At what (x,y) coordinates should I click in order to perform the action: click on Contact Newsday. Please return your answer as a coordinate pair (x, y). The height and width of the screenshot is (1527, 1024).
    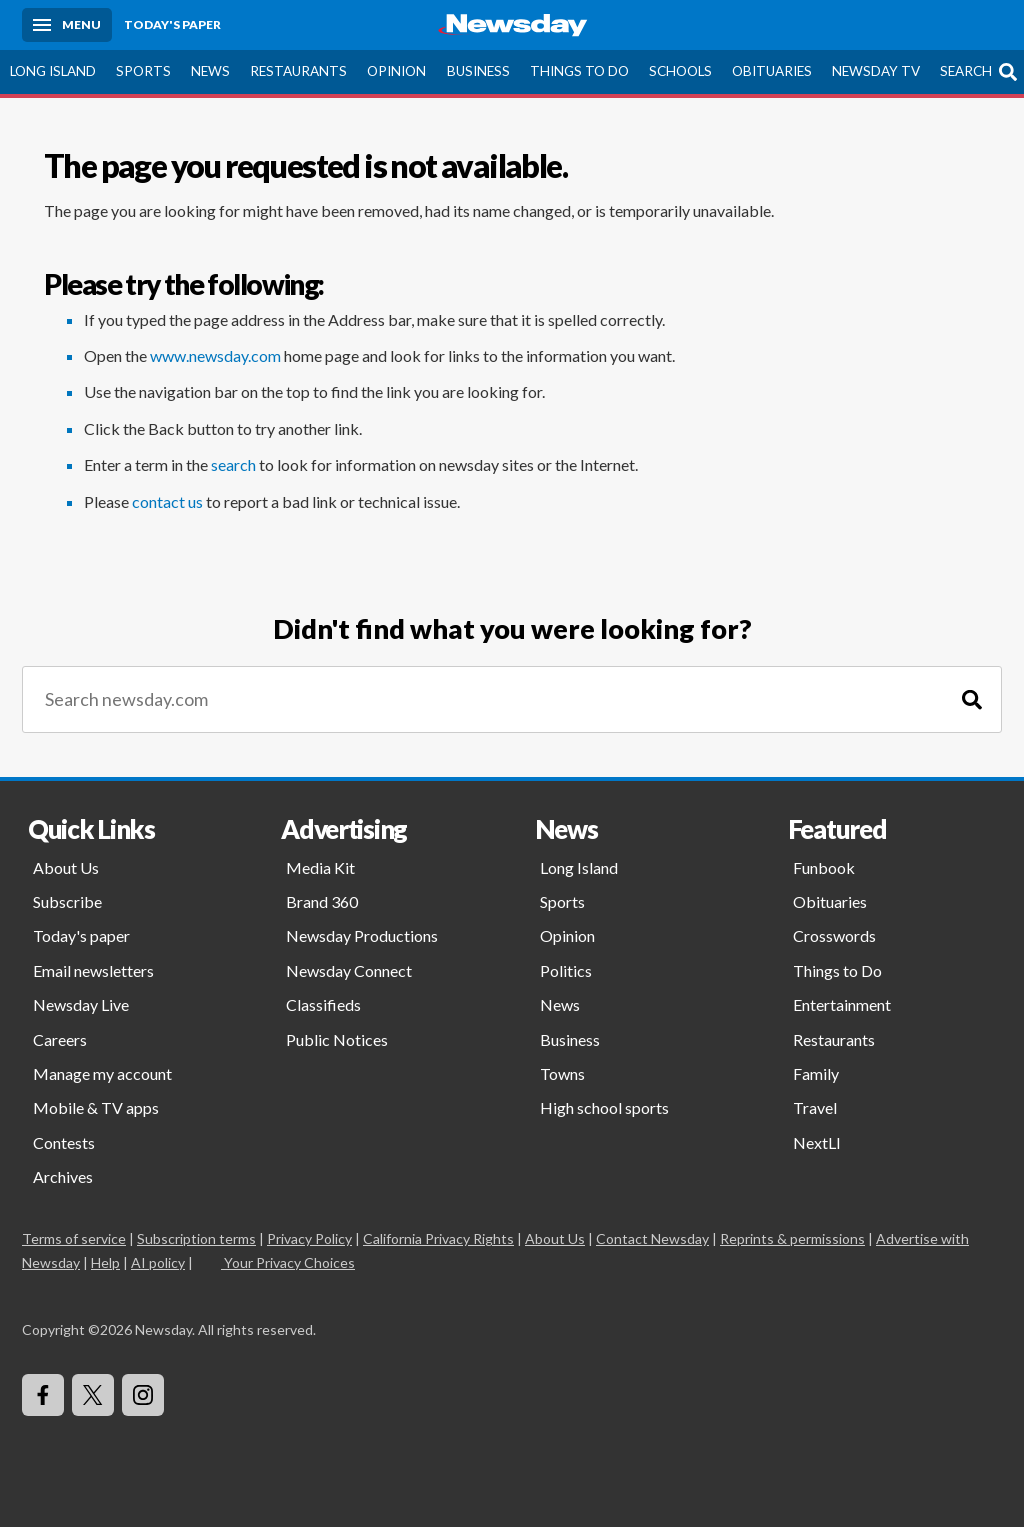
    Looking at the image, I should click on (652, 1238).